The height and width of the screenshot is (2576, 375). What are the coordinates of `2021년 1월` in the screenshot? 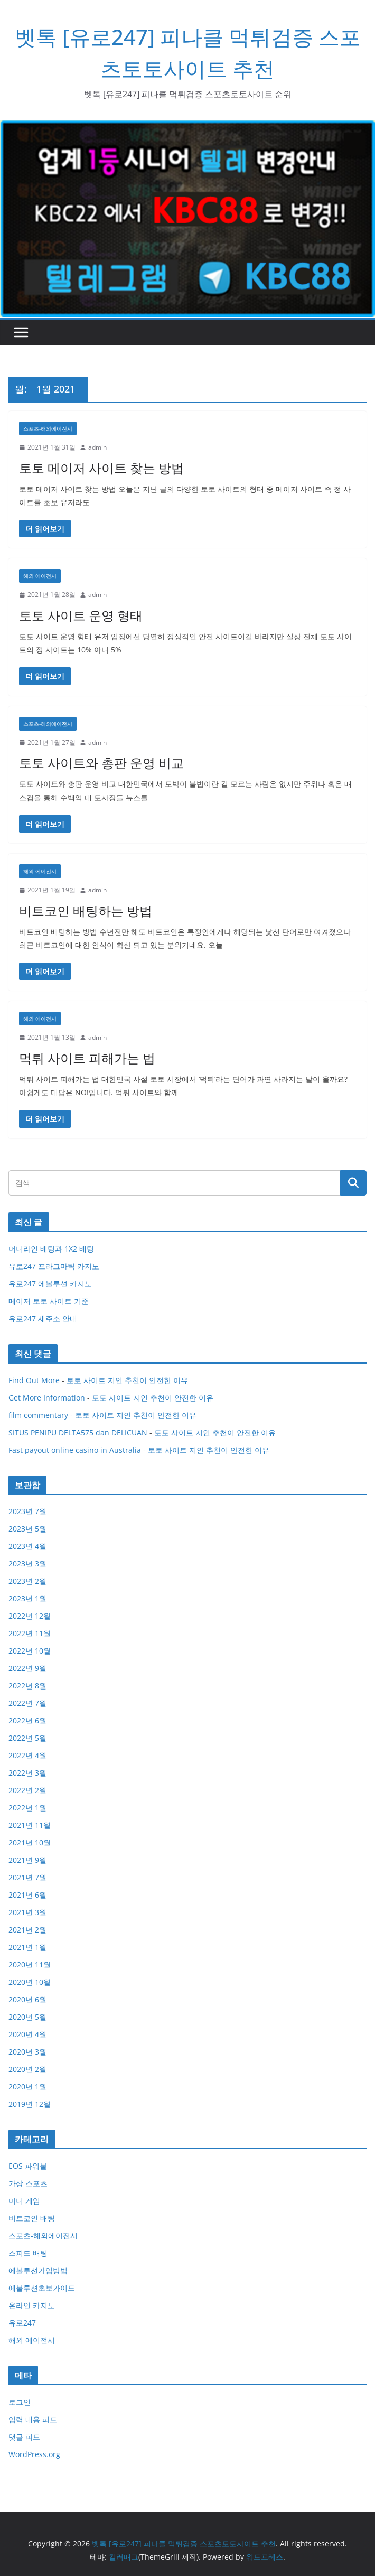 It's located at (27, 1947).